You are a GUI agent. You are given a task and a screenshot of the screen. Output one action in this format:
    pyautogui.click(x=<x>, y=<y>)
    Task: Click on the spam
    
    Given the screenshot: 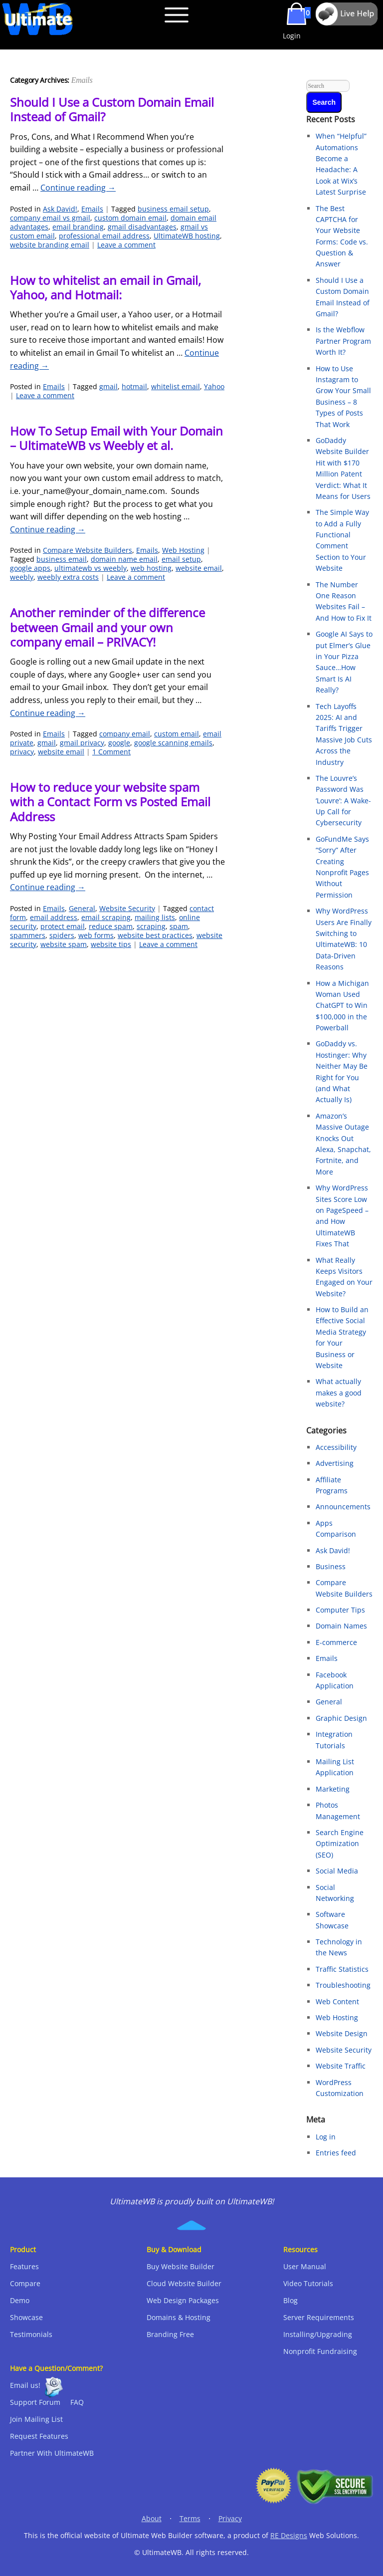 What is the action you would take?
    pyautogui.click(x=179, y=926)
    